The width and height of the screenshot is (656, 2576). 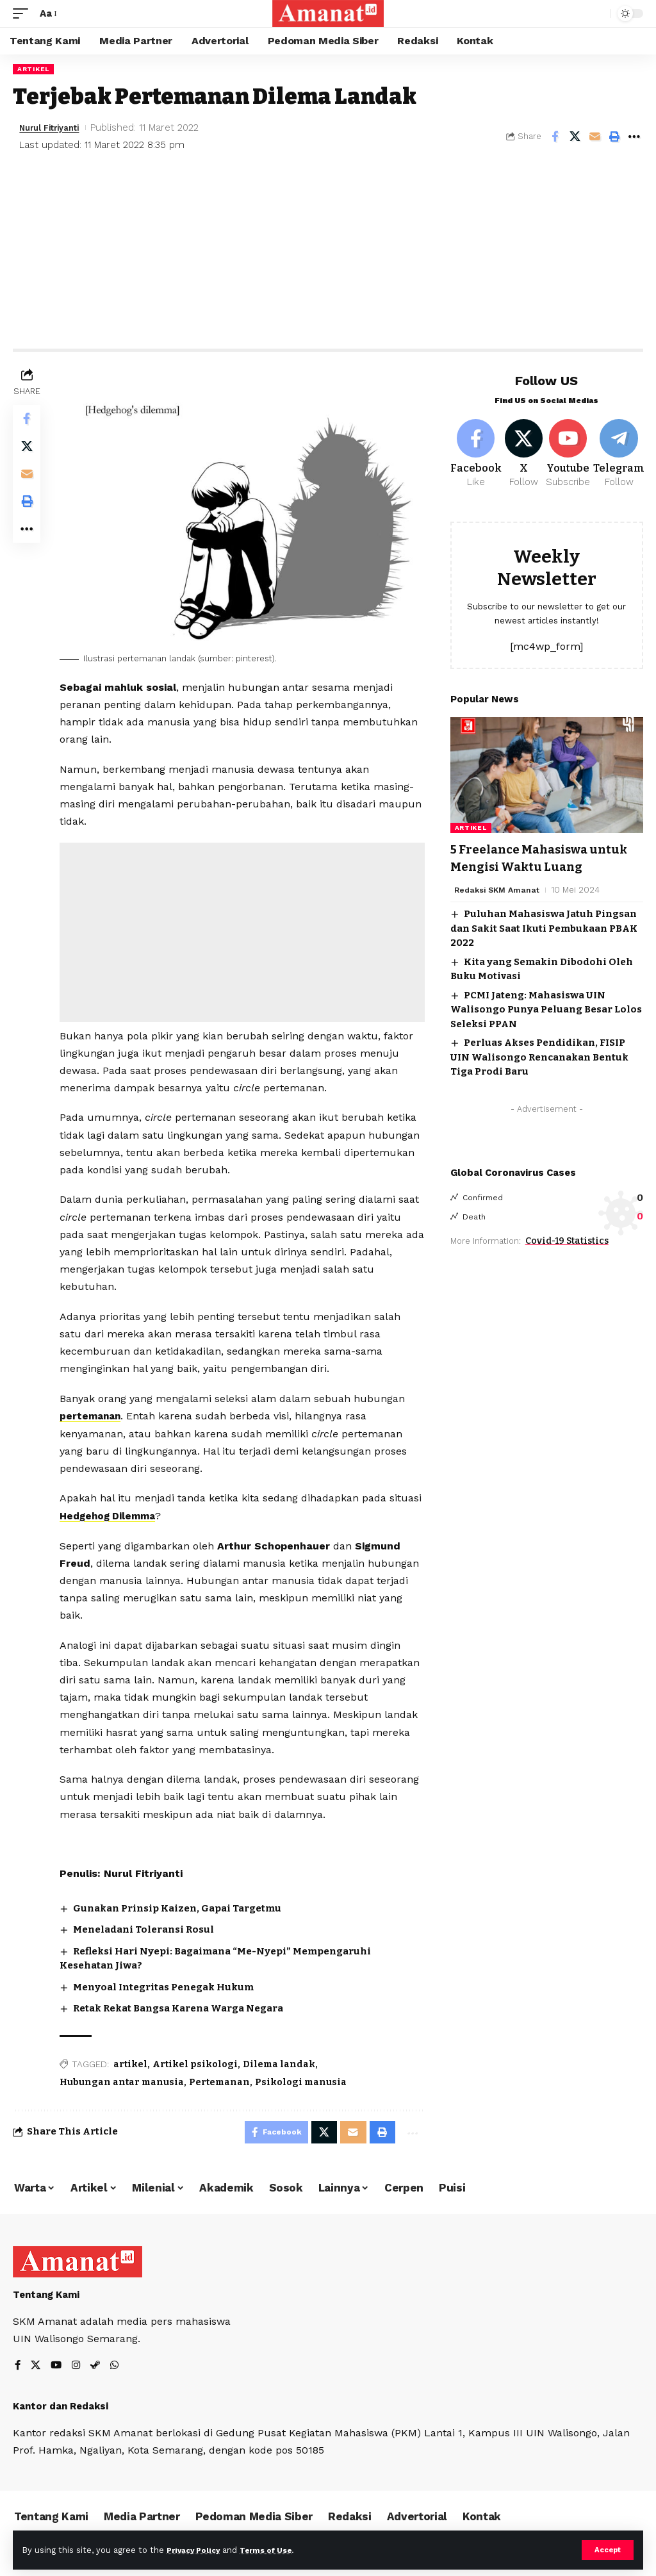 What do you see at coordinates (78, 2366) in the screenshot?
I see `[Instagram]` at bounding box center [78, 2366].